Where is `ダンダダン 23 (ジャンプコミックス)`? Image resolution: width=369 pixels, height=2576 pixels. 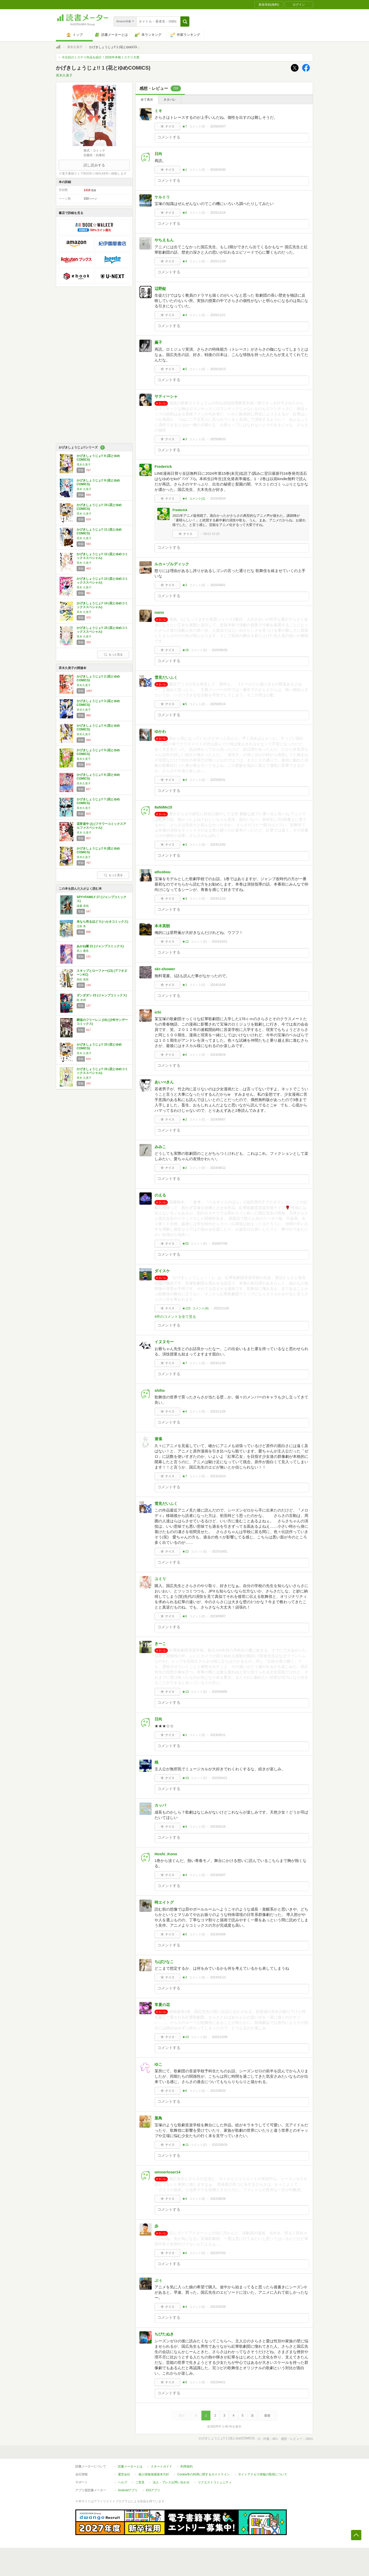 ダンダダン 23 (ジャンプコミックス) is located at coordinates (102, 995).